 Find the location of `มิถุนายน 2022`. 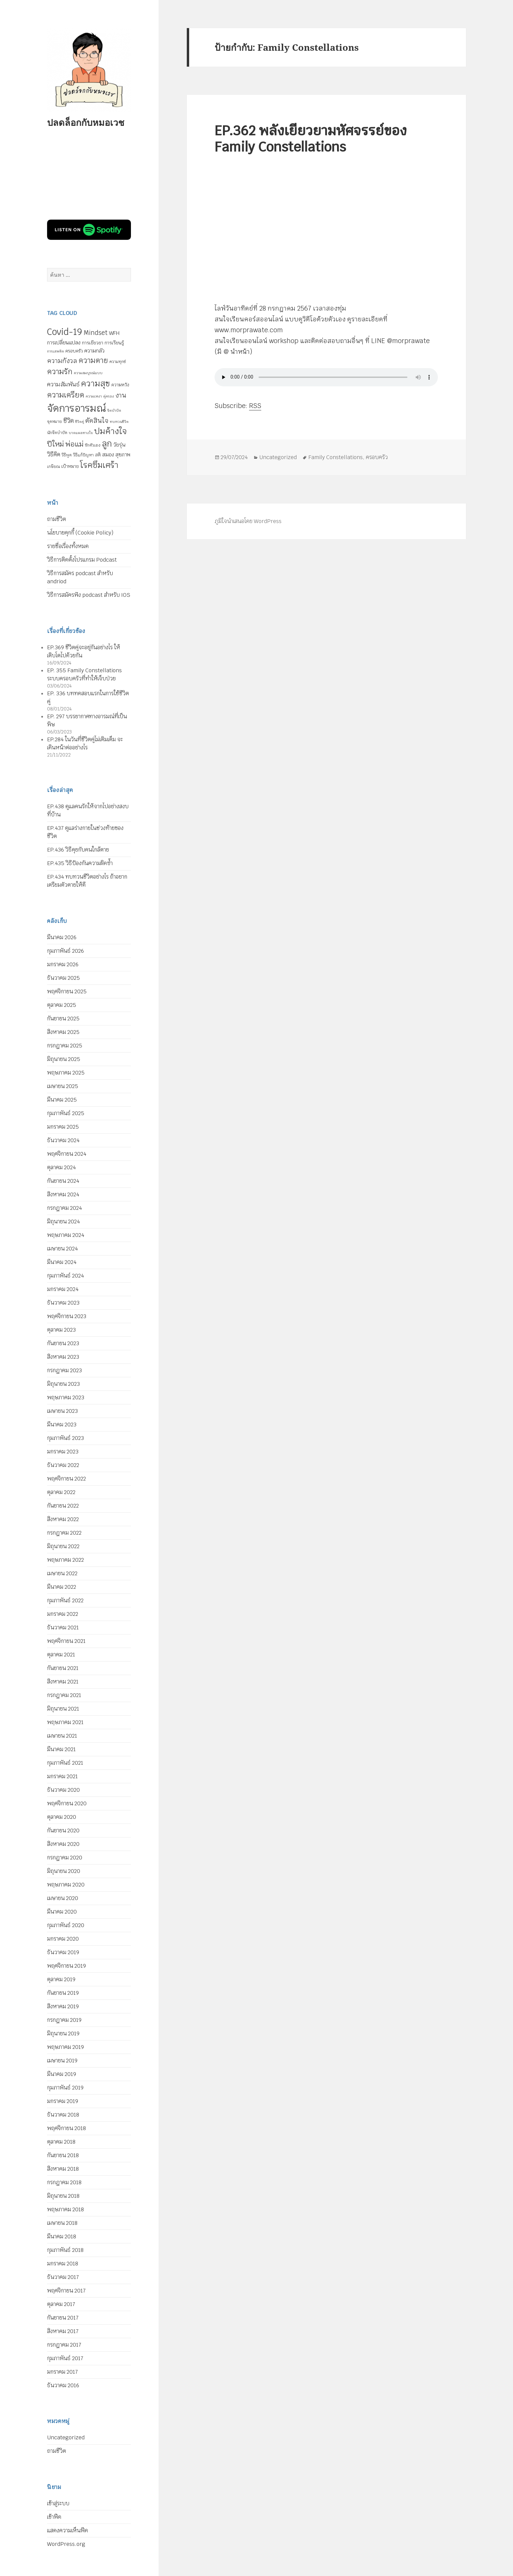

มิถุนายน 2022 is located at coordinates (63, 1546).